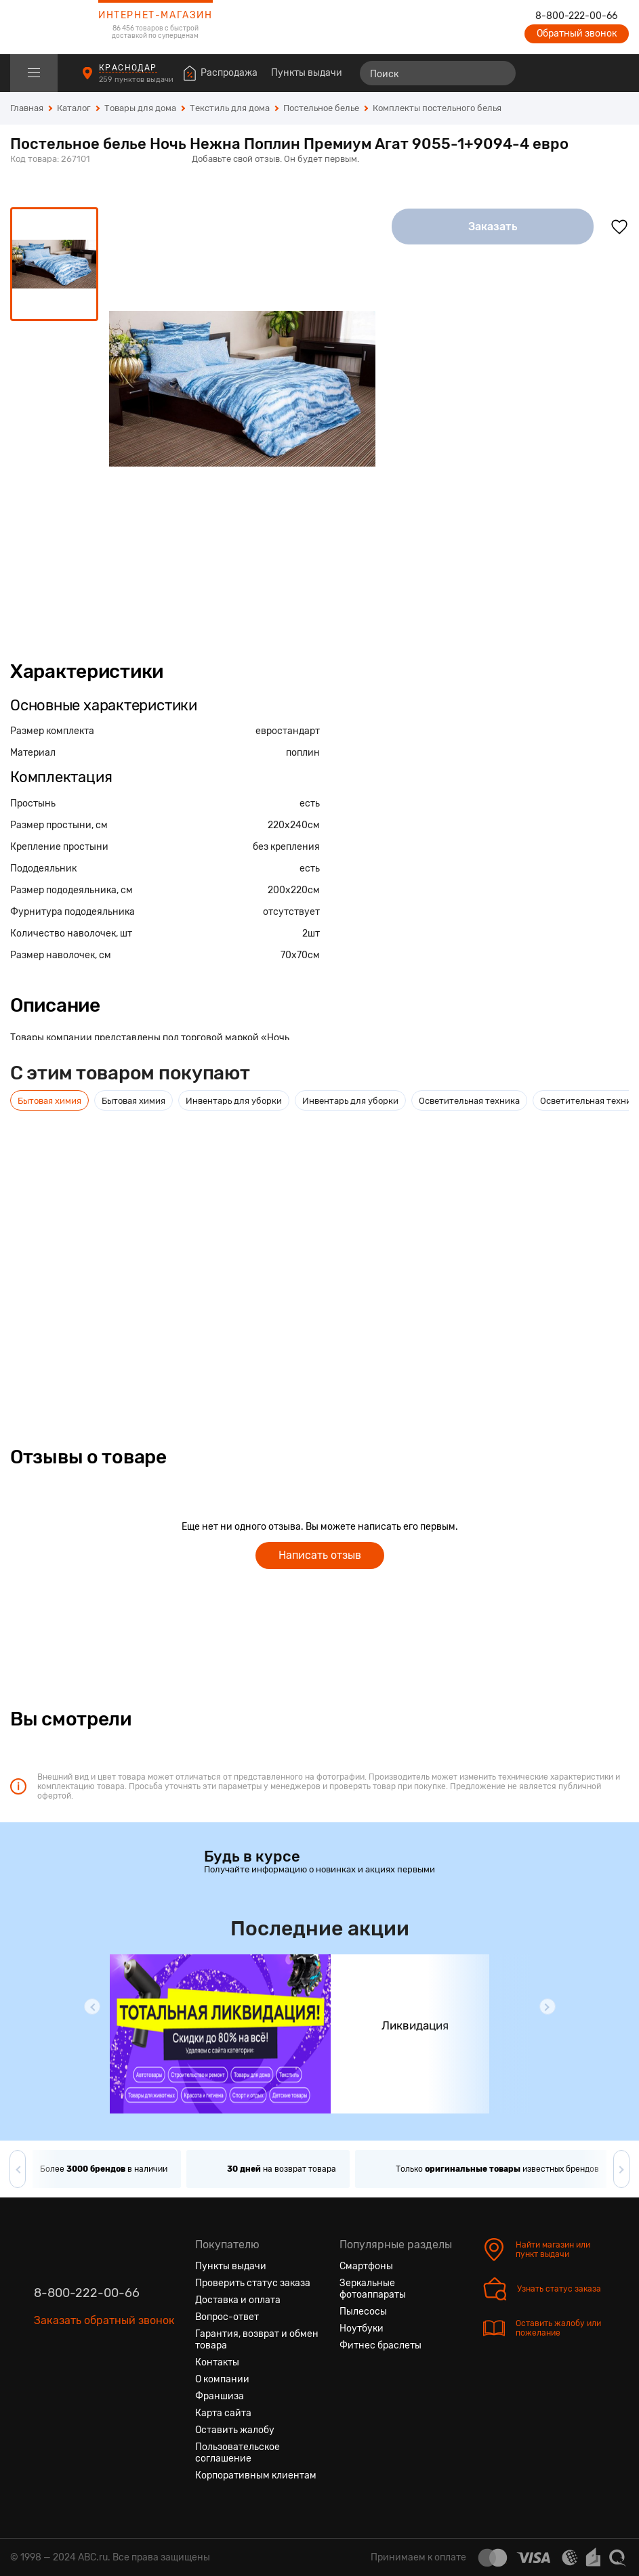 The width and height of the screenshot is (639, 2576). Describe the element at coordinates (590, 73) in the screenshot. I see `[Войти на сайт]` at that location.